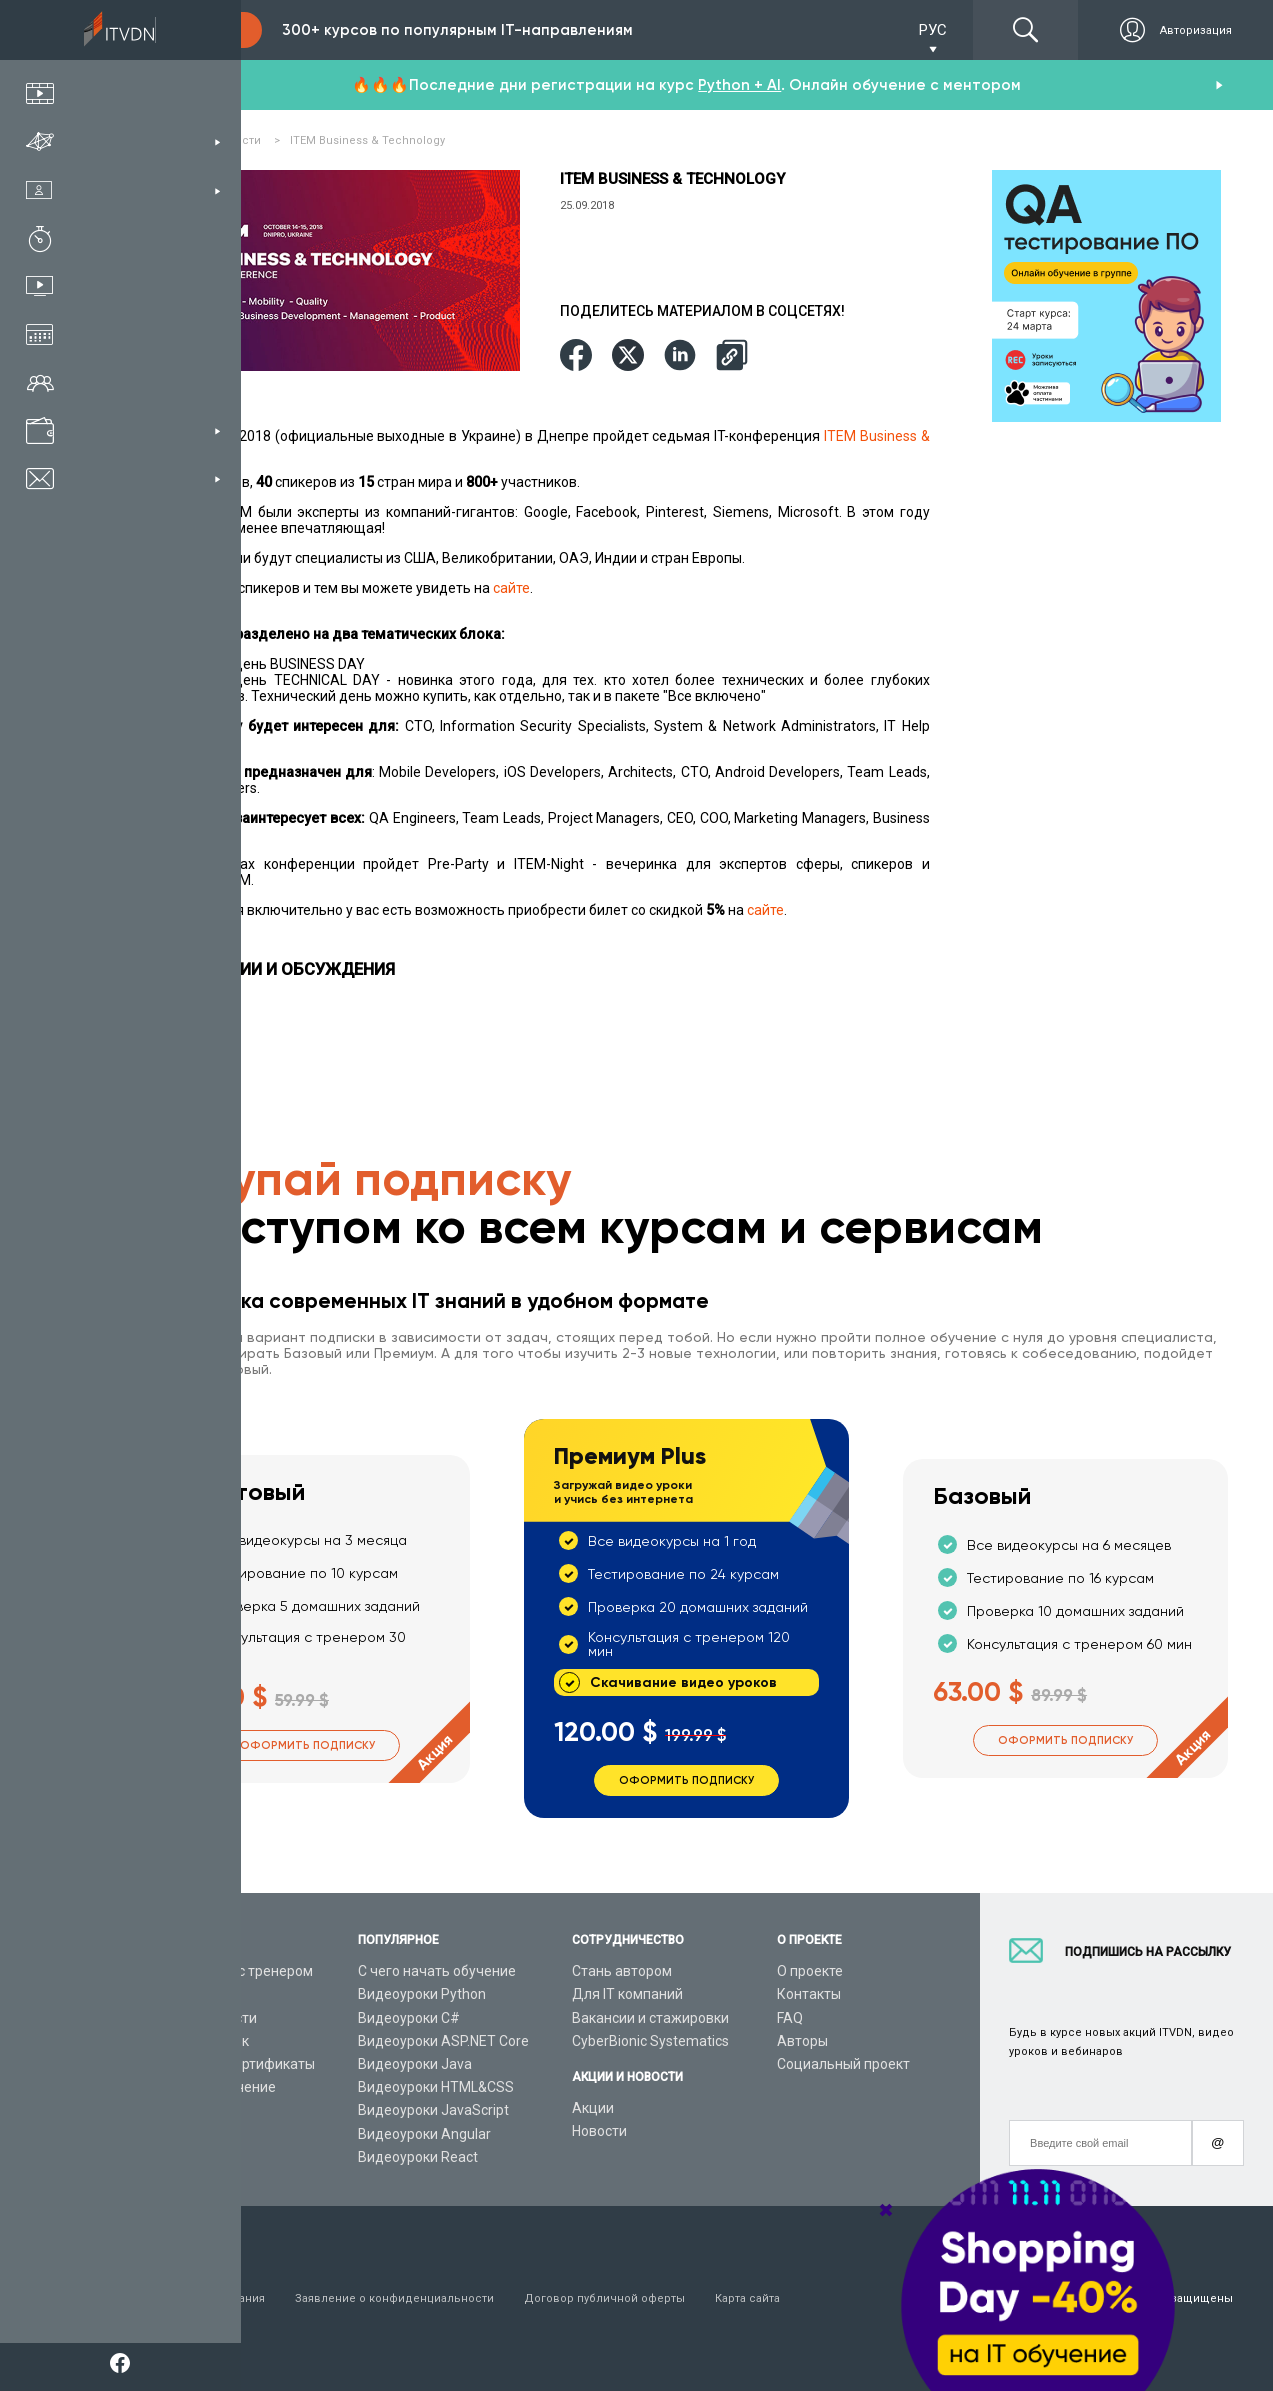  What do you see at coordinates (418, 2157) in the screenshot?
I see `Видеоуроки React` at bounding box center [418, 2157].